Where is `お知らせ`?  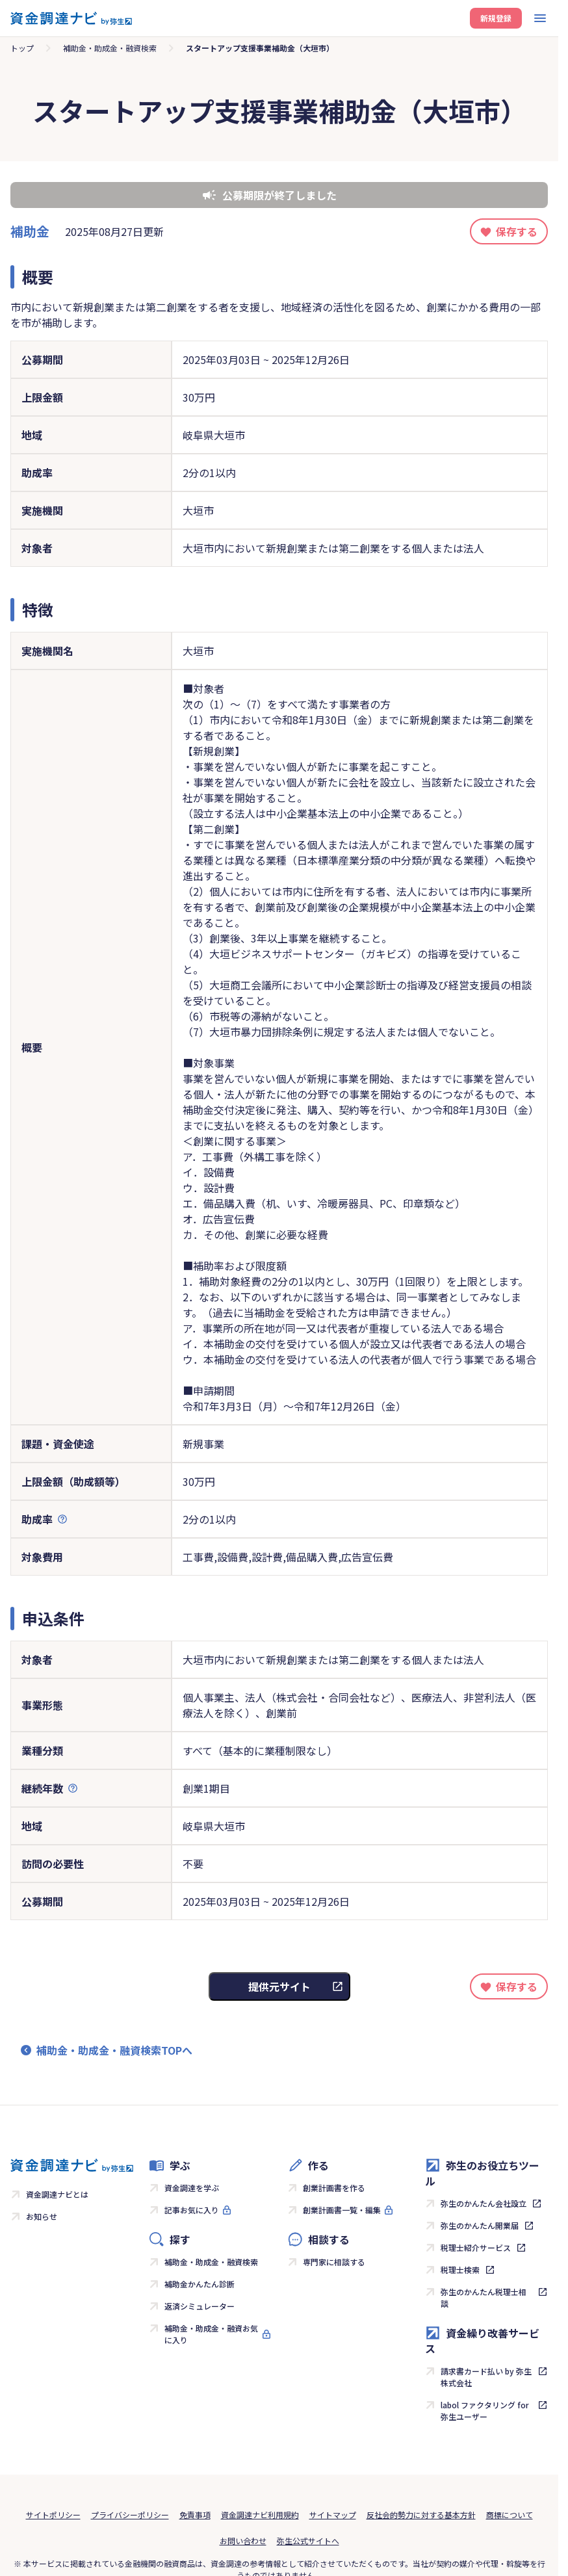
お知らせ is located at coordinates (41, 2216).